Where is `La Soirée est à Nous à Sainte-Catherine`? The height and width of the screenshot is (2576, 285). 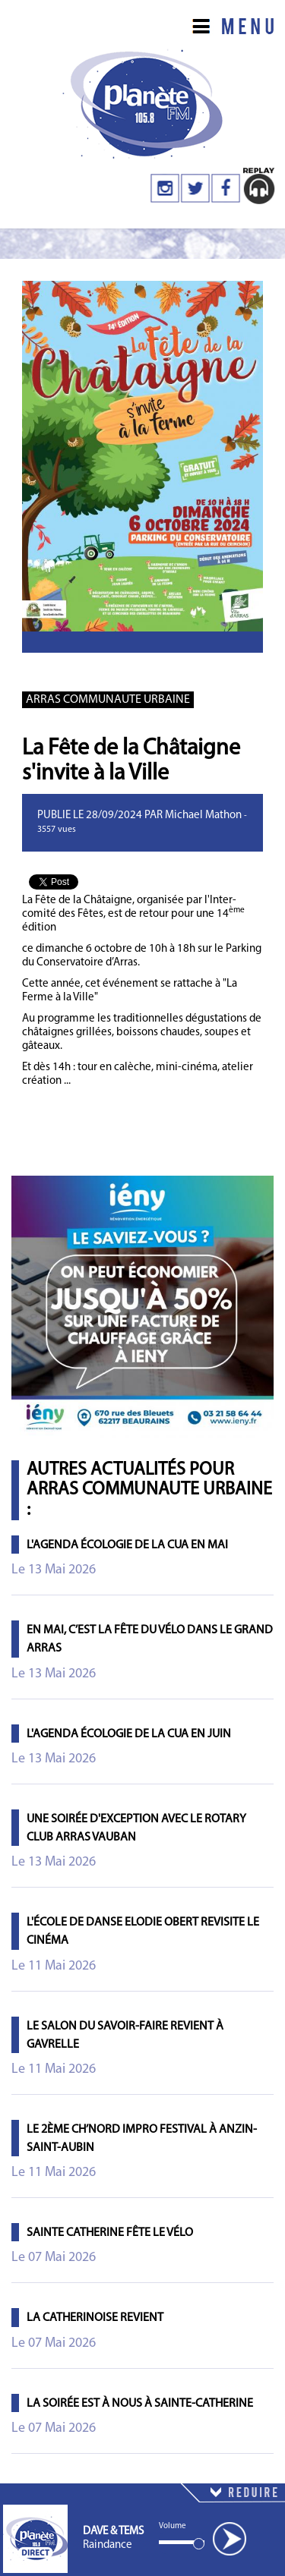 La Soirée est à Nous à Sainte-Catherine is located at coordinates (140, 2404).